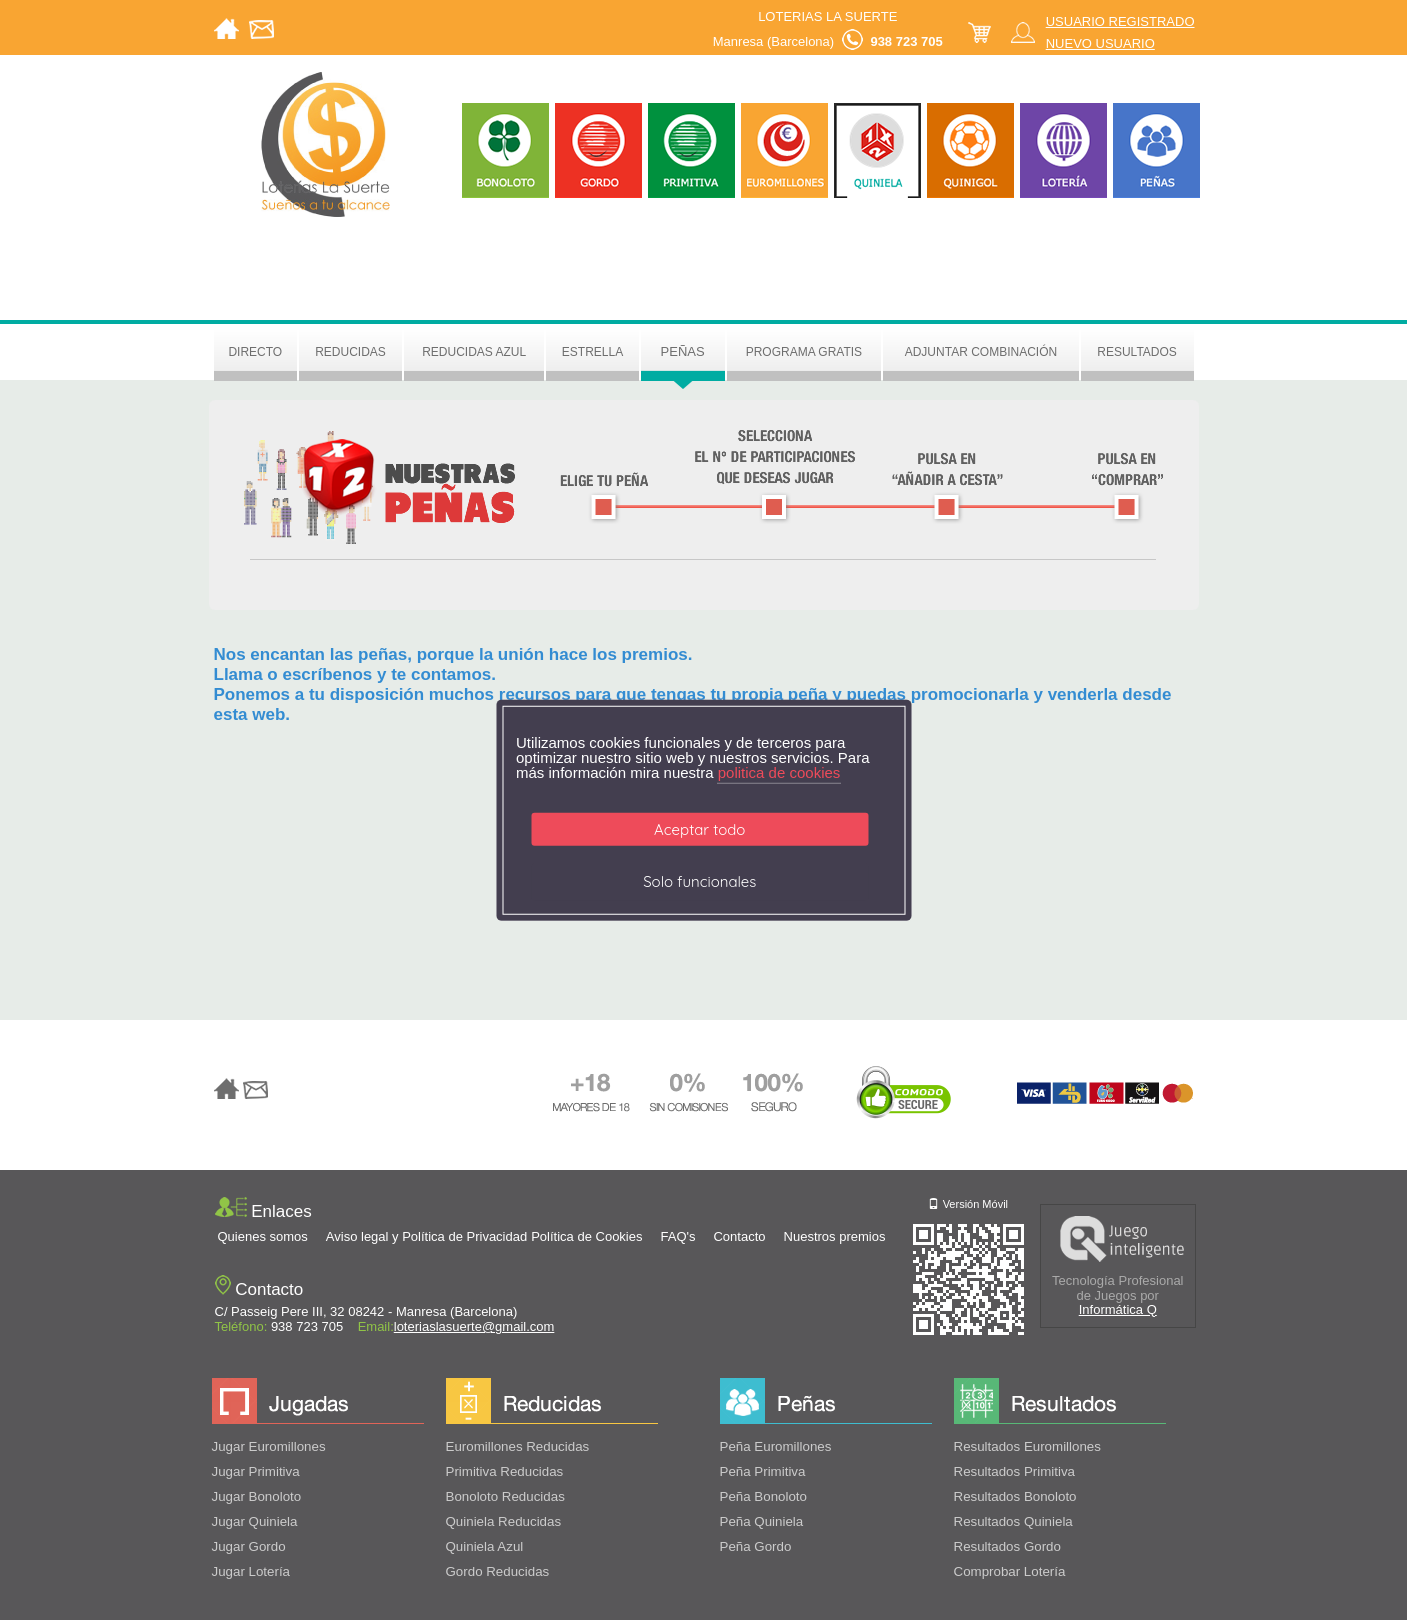 This screenshot has width=1407, height=1620. What do you see at coordinates (350, 352) in the screenshot?
I see `Reducidas` at bounding box center [350, 352].